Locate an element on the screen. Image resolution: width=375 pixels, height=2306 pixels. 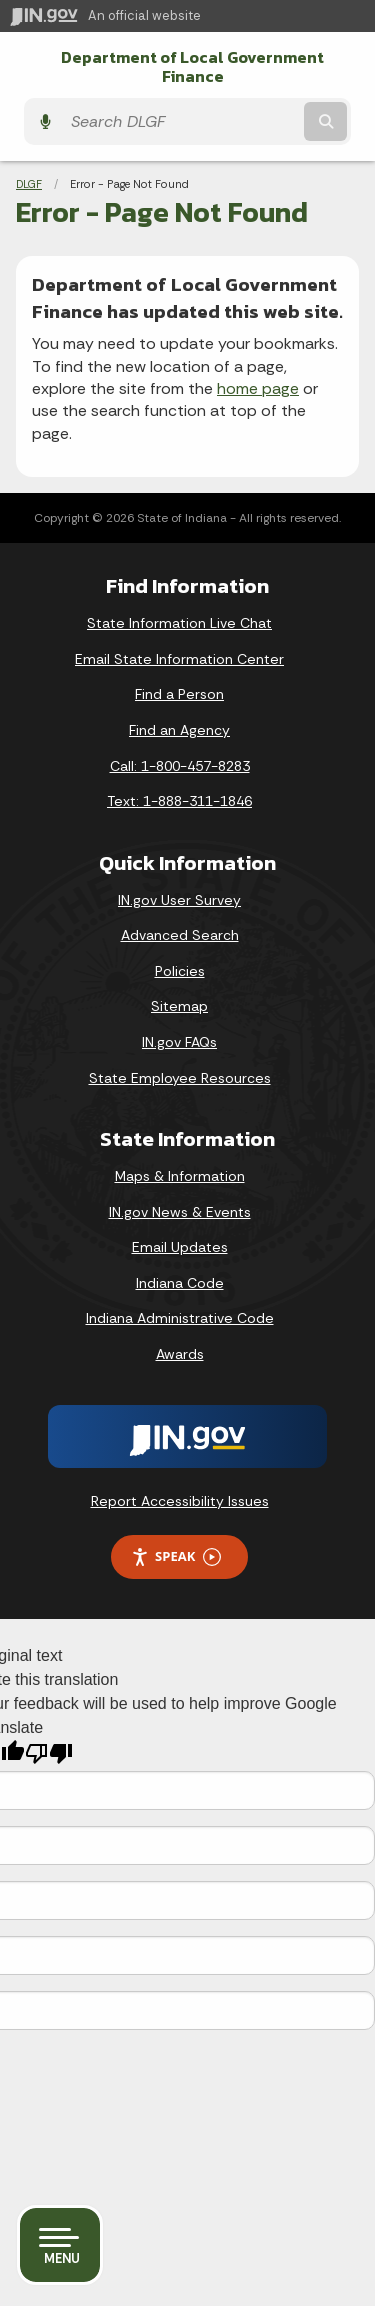
Speak [Speak - Listen with the ReachDeck Toolbar] is located at coordinates (176, 1556).